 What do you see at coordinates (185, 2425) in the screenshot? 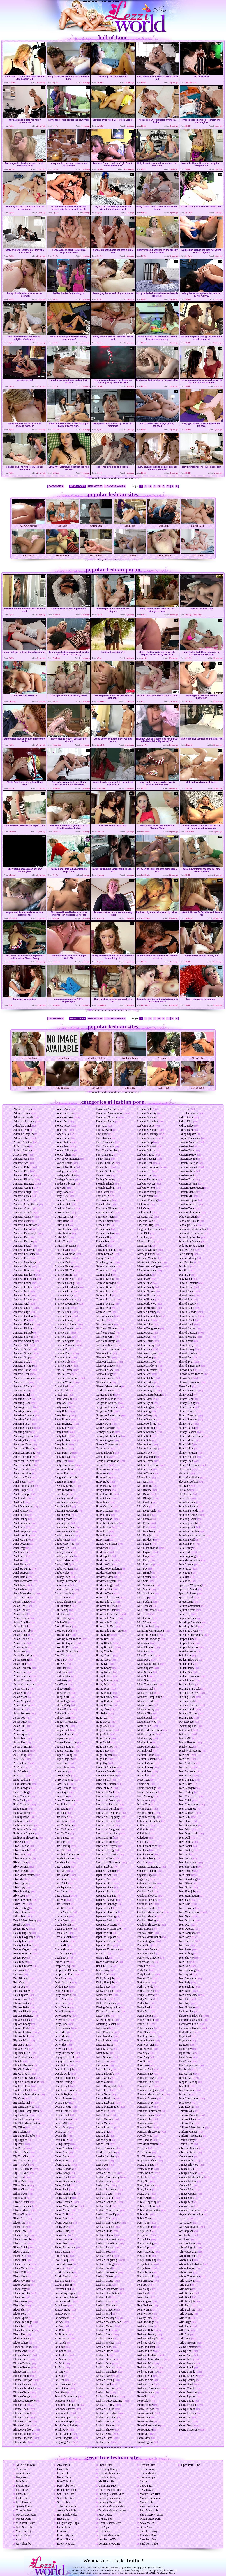
I see `Young Teen` at bounding box center [185, 2425].